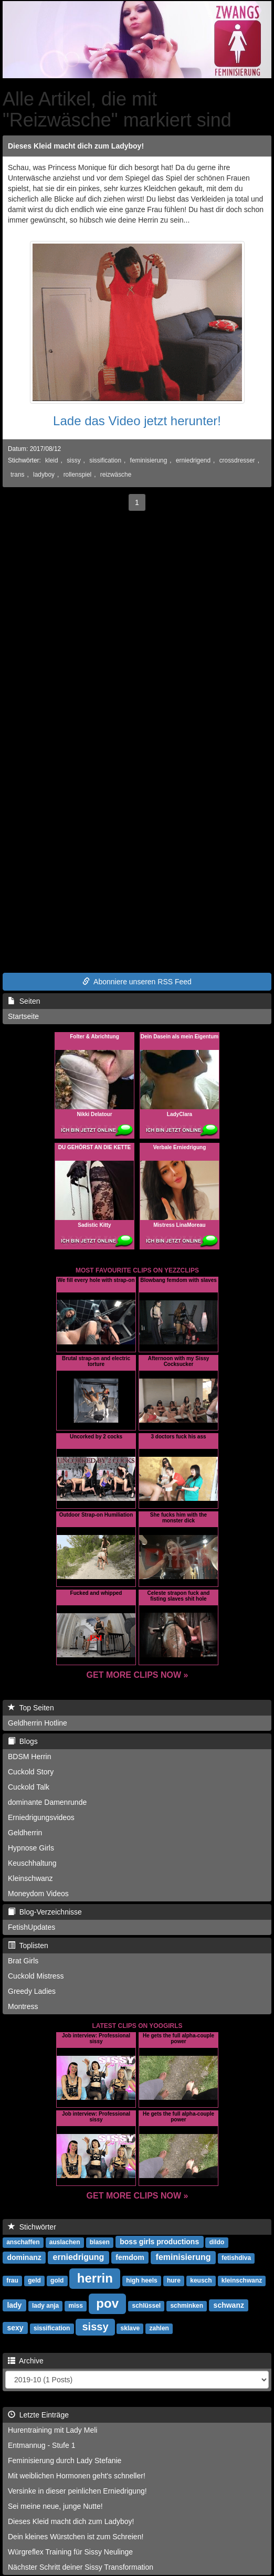 This screenshot has height=2576, width=274. I want to click on Nächster Schritt deiner Sissy Transformation, so click(80, 2567).